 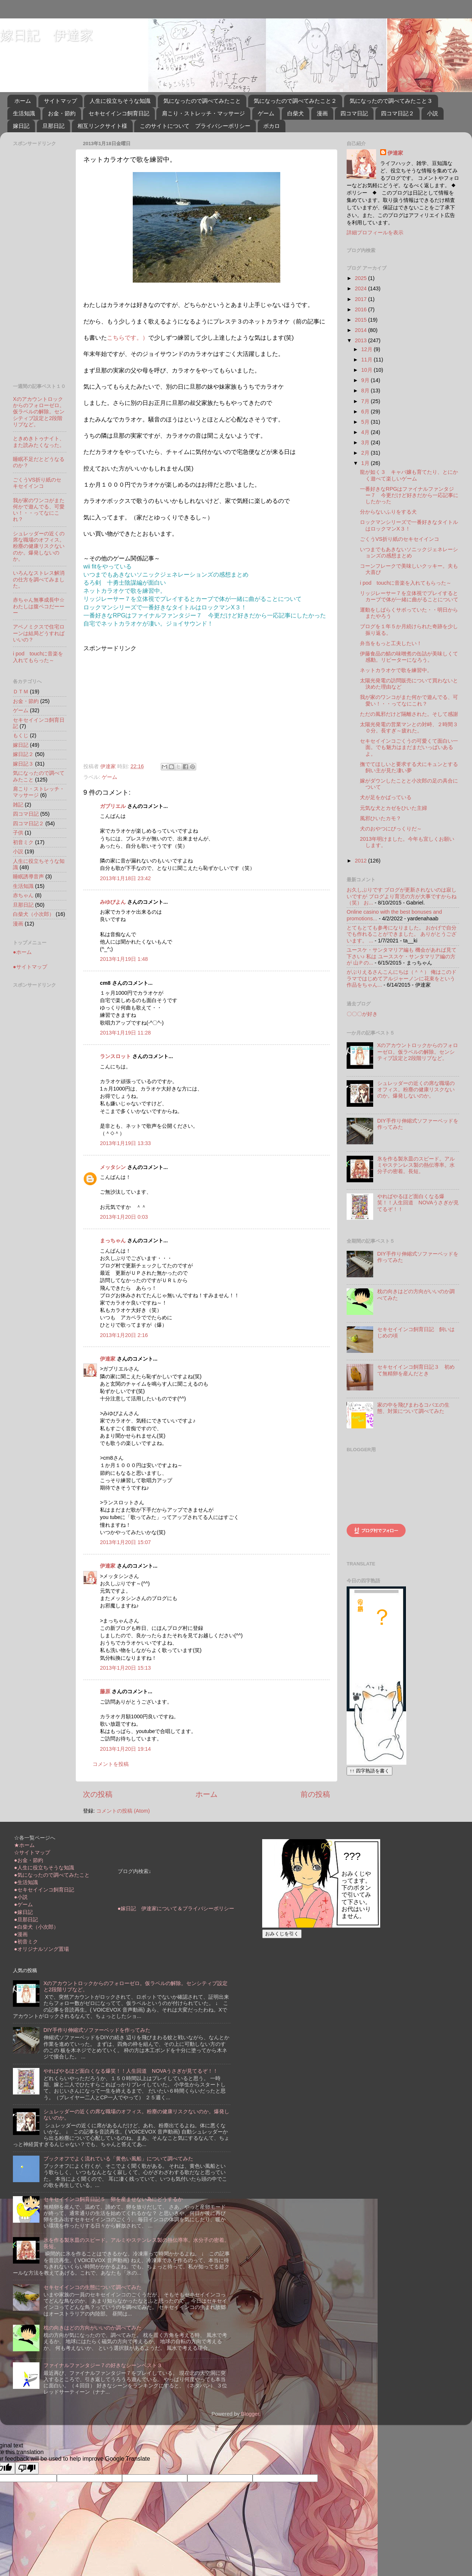 What do you see at coordinates (366, 442) in the screenshot?
I see `3月` at bounding box center [366, 442].